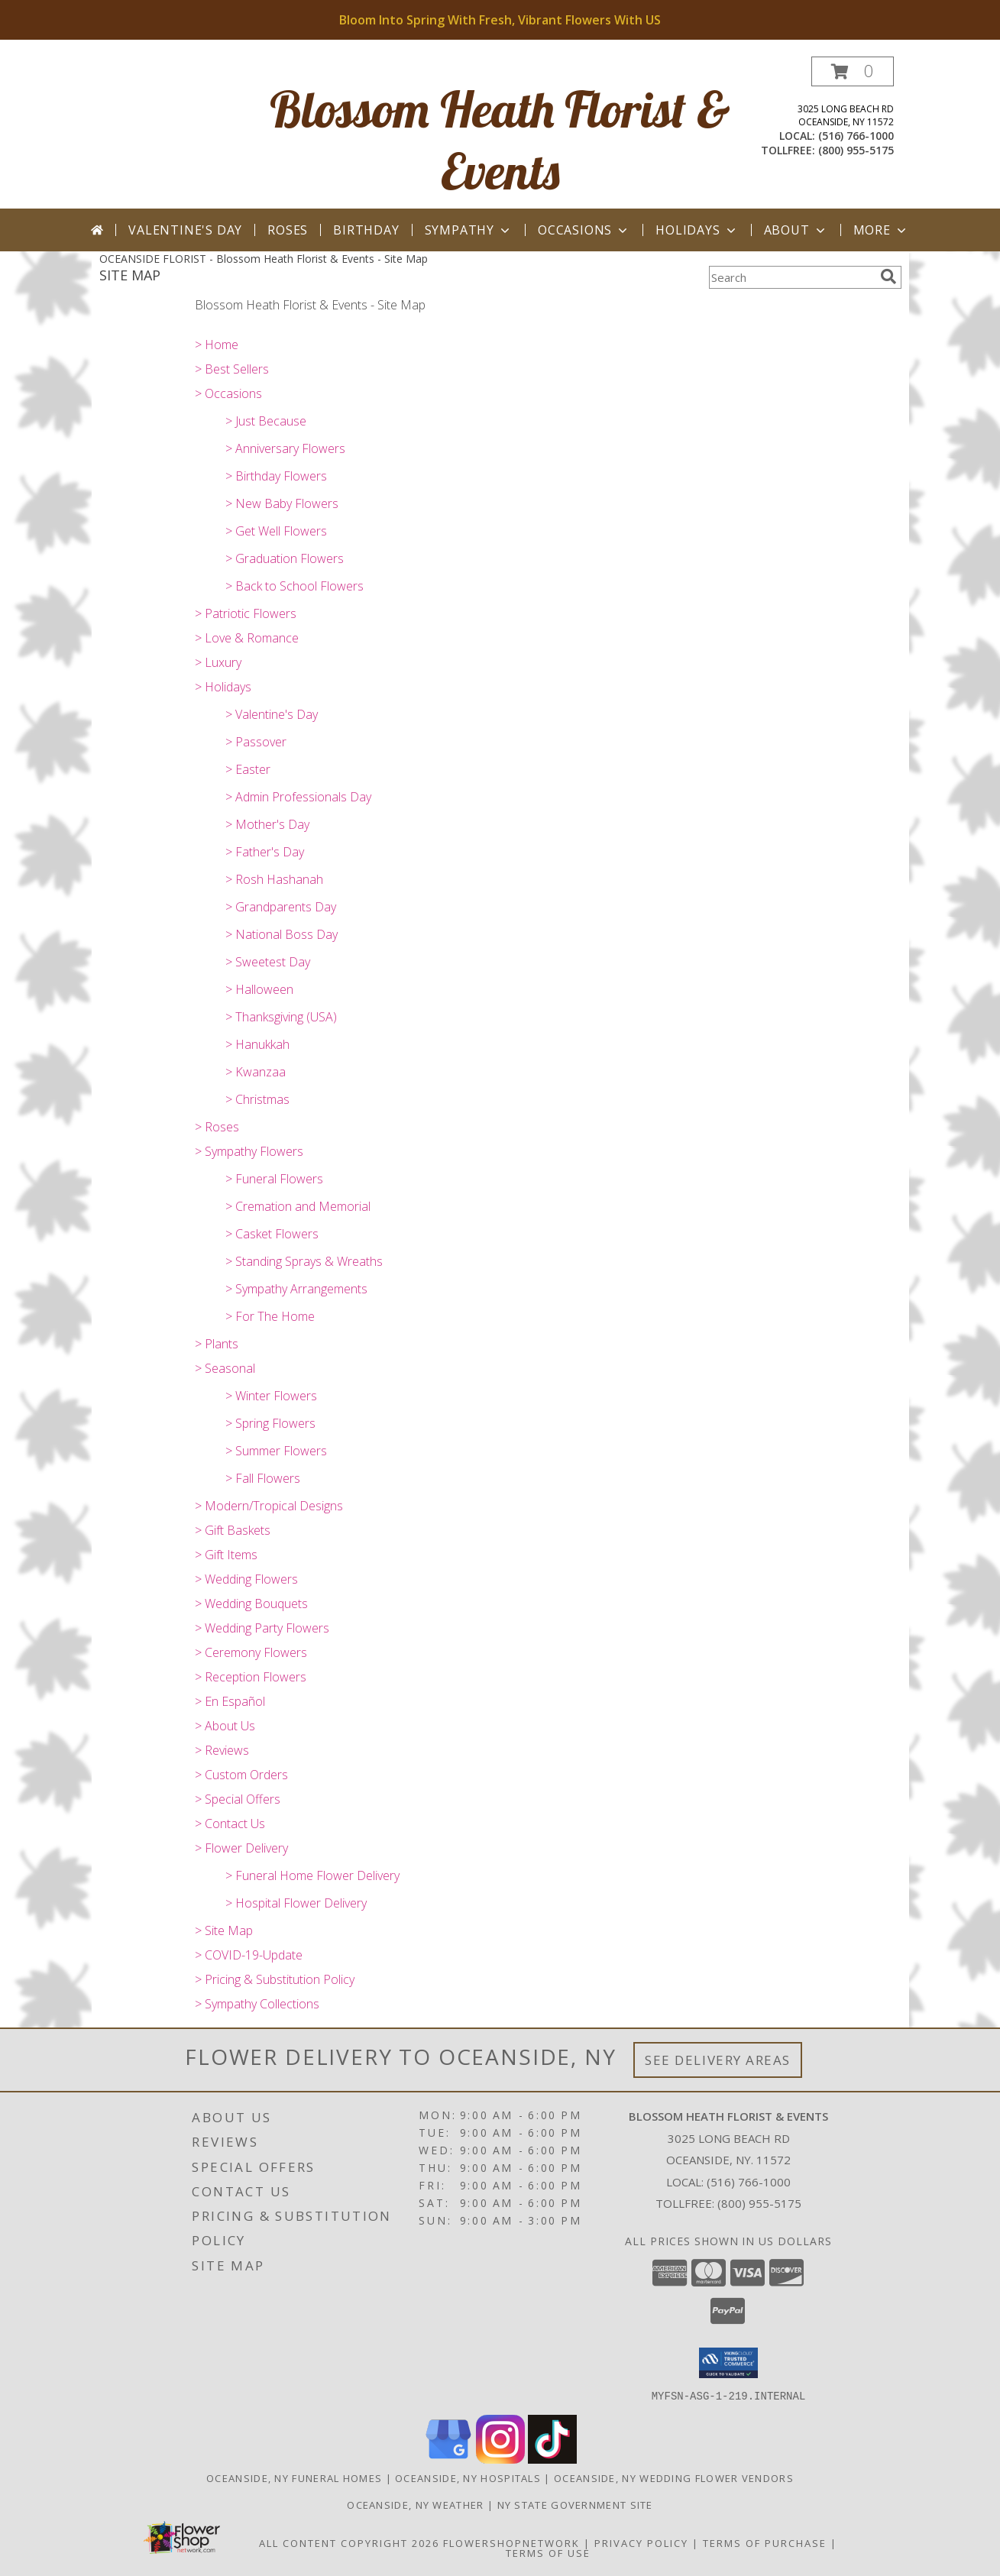  Describe the element at coordinates (274, 879) in the screenshot. I see `> Rosh Hashanah` at that location.